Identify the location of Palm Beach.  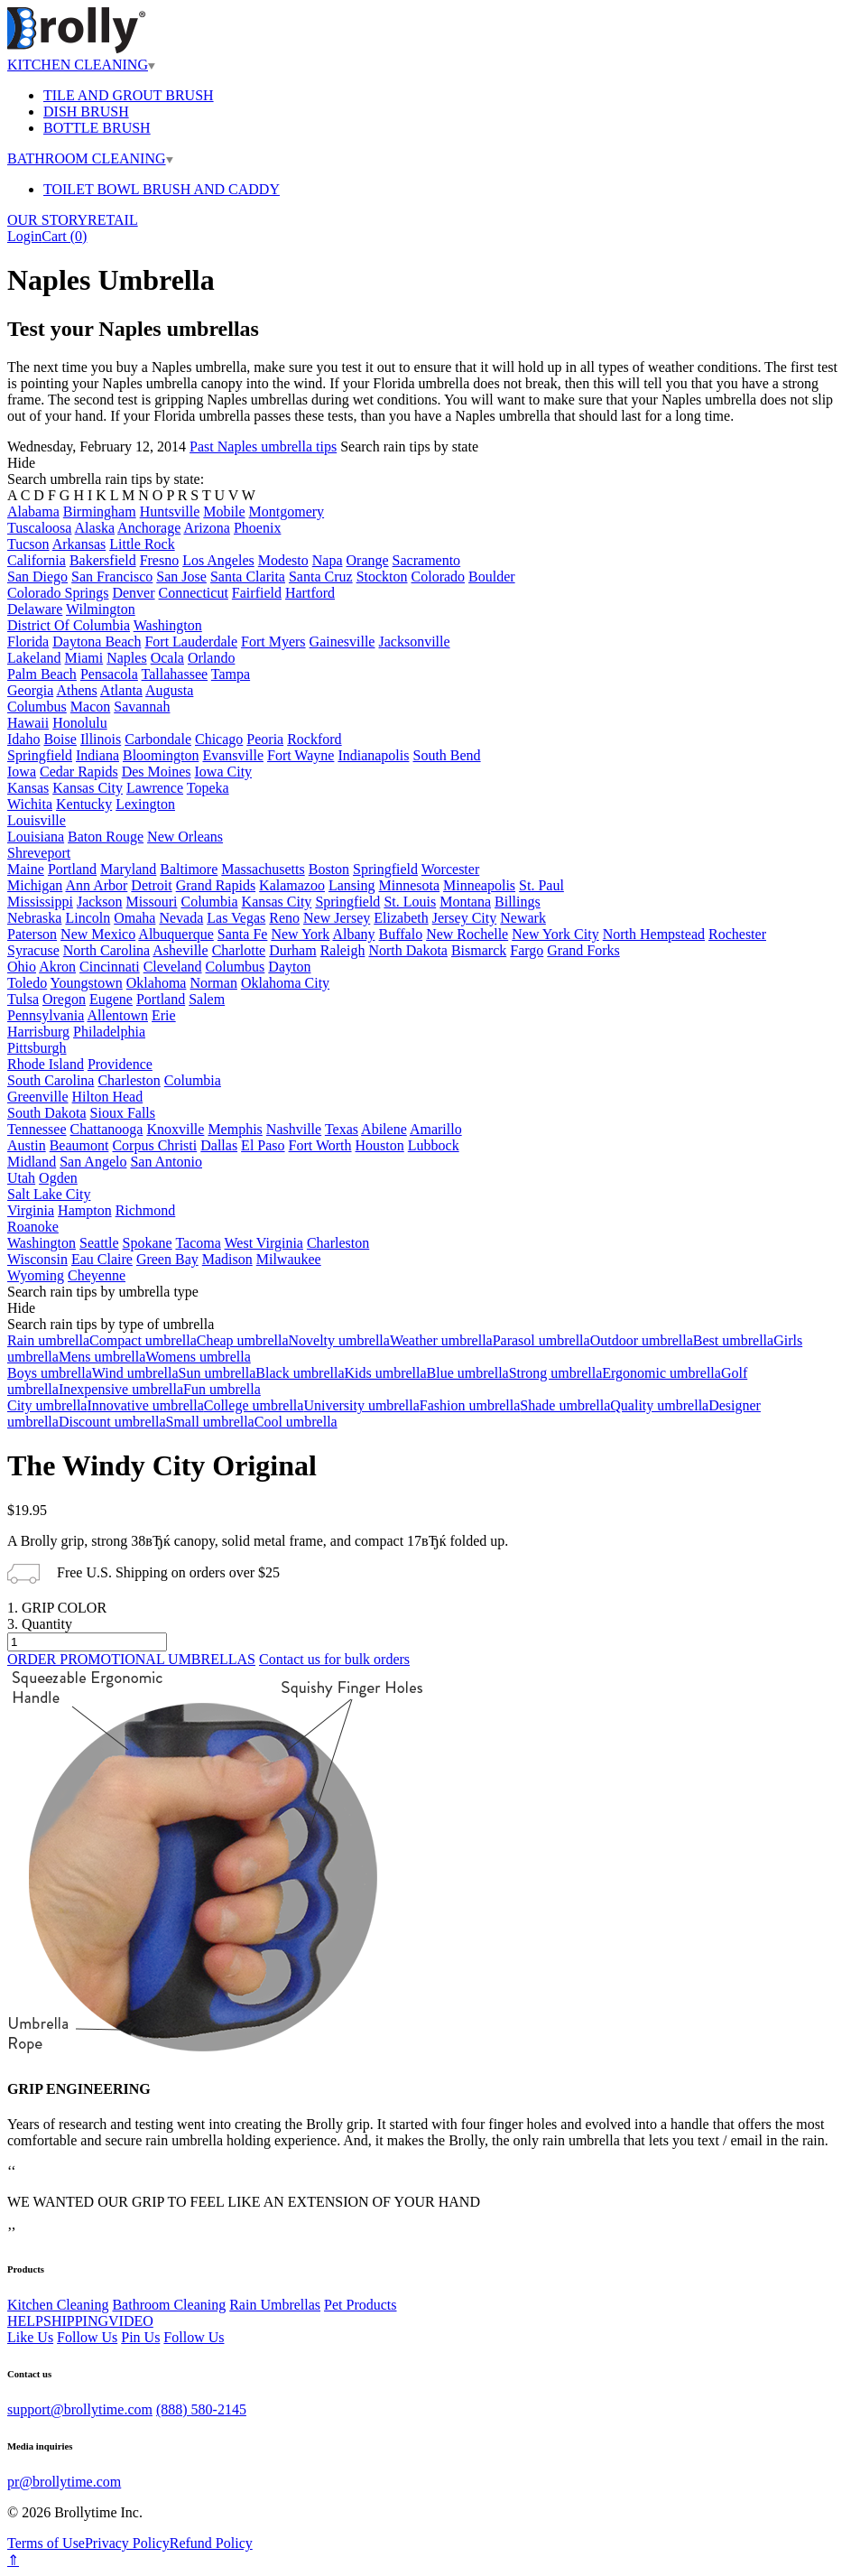
(42, 674).